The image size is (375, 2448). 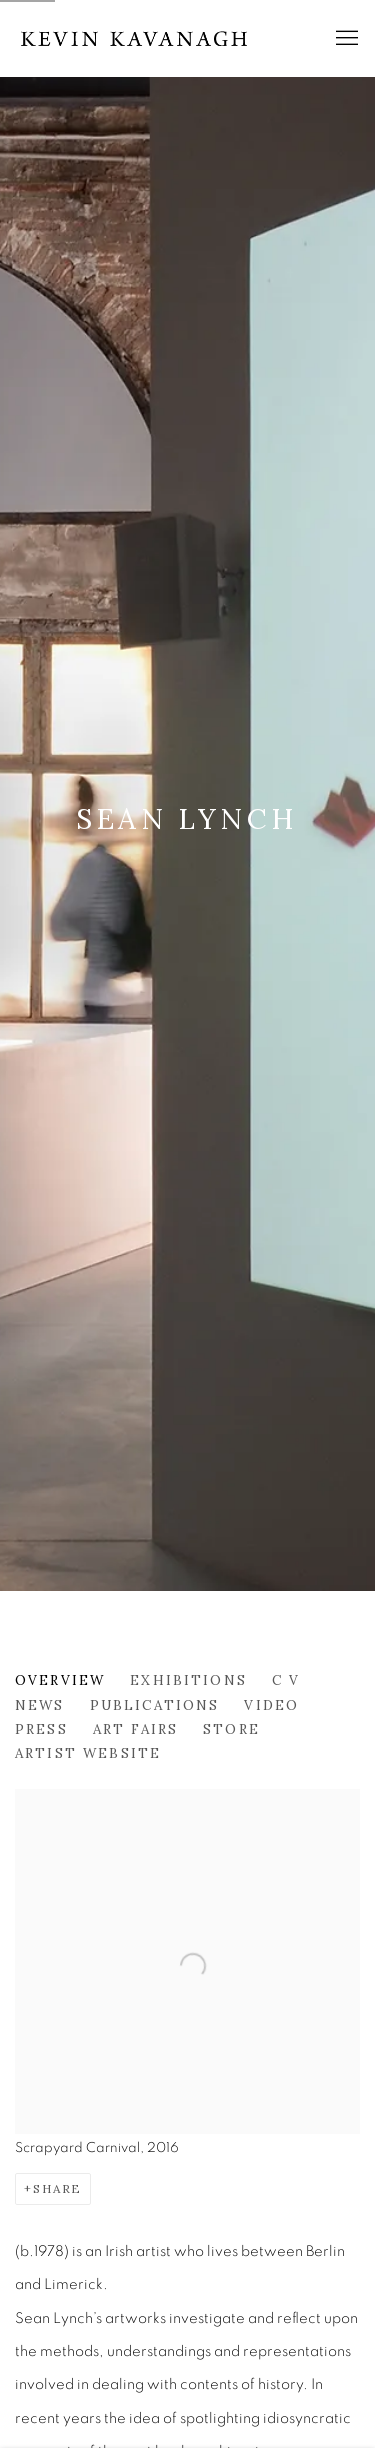 What do you see at coordinates (286, 1680) in the screenshot?
I see `C V [Link to Sean Lynch C V (PDF, opens in a new tab)]` at bounding box center [286, 1680].